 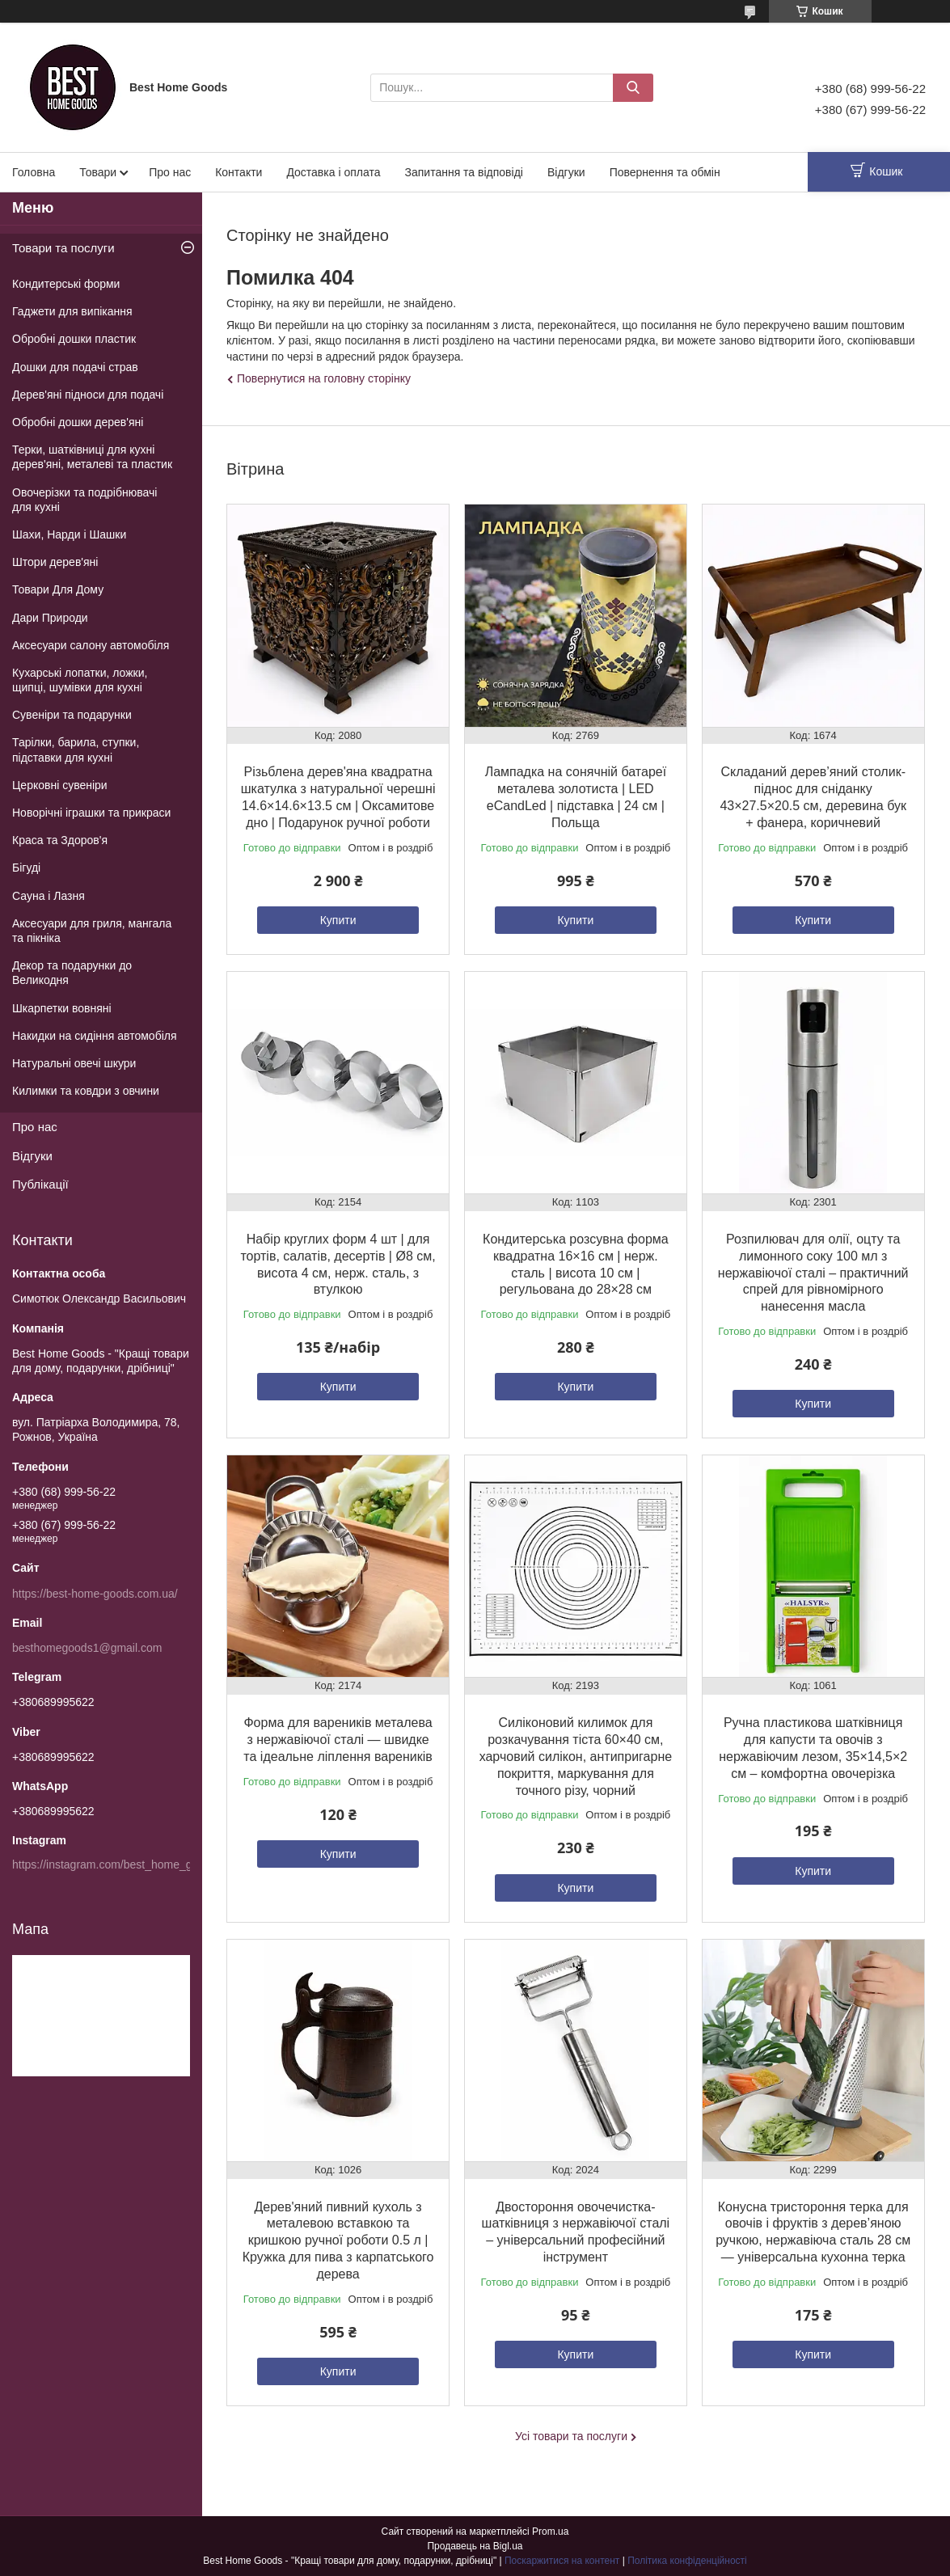 What do you see at coordinates (55, 561) in the screenshot?
I see `Штори дерев'яні` at bounding box center [55, 561].